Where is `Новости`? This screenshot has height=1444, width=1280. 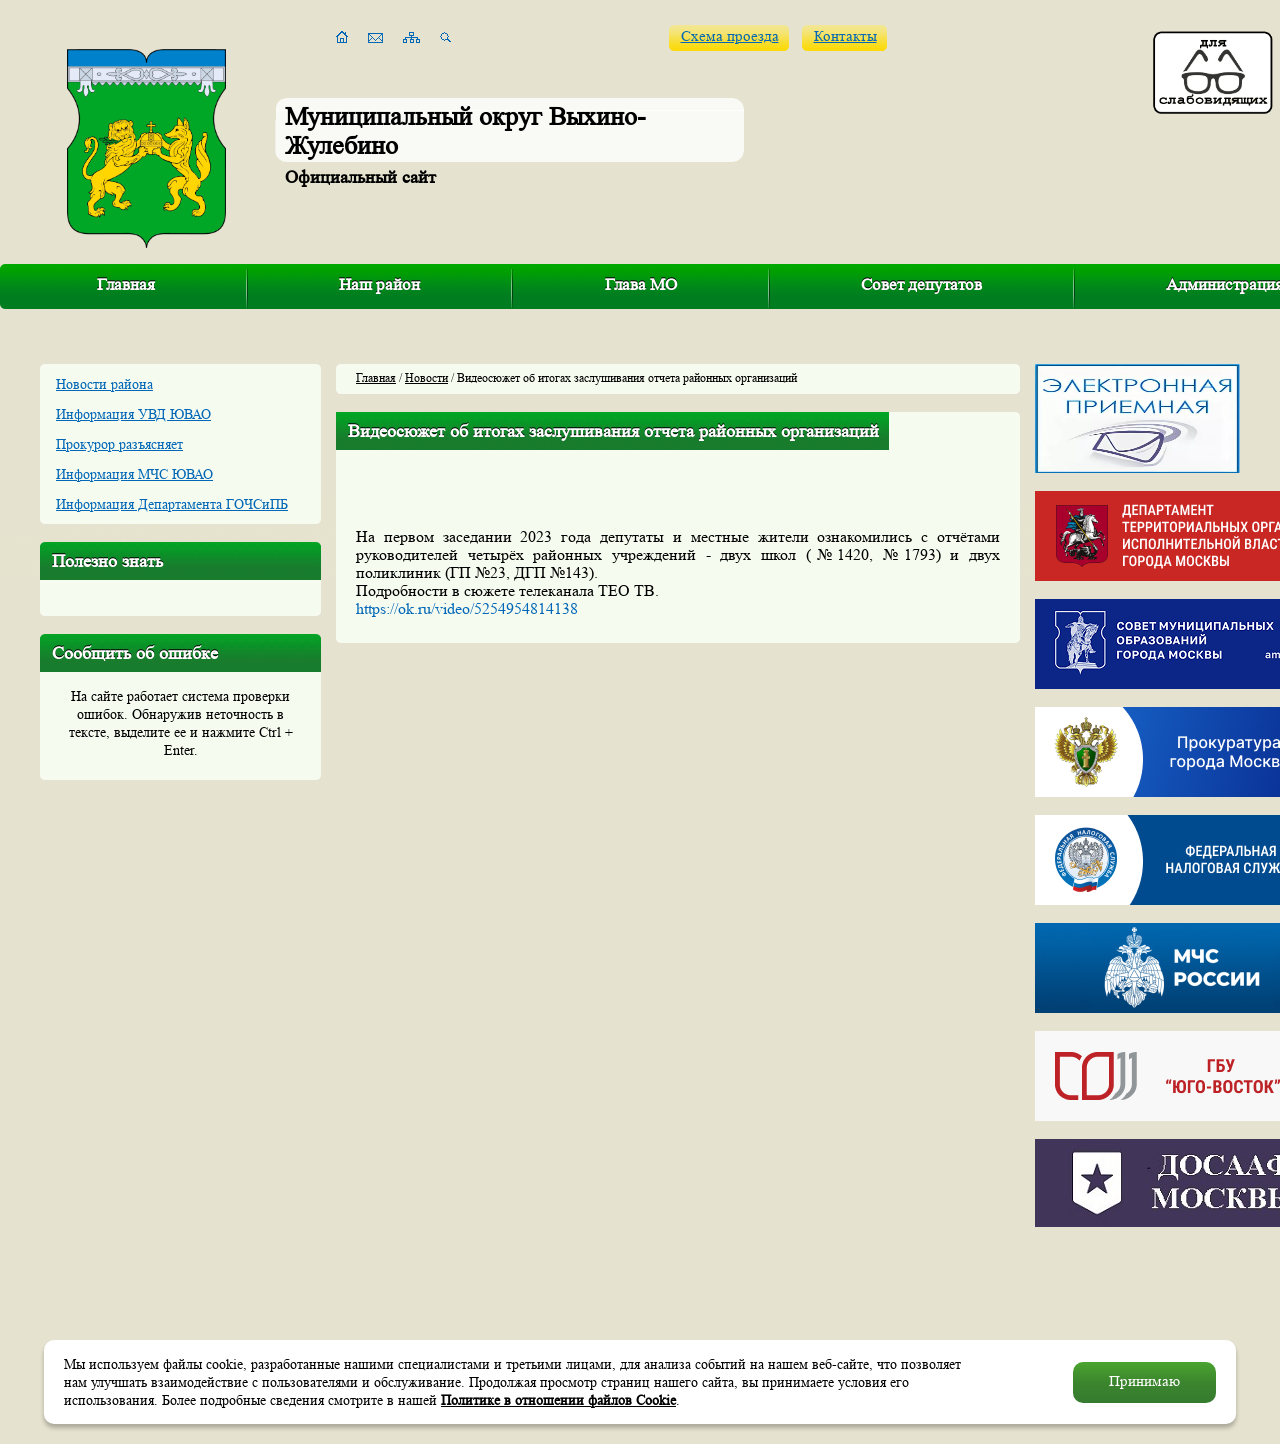 Новости is located at coordinates (426, 377).